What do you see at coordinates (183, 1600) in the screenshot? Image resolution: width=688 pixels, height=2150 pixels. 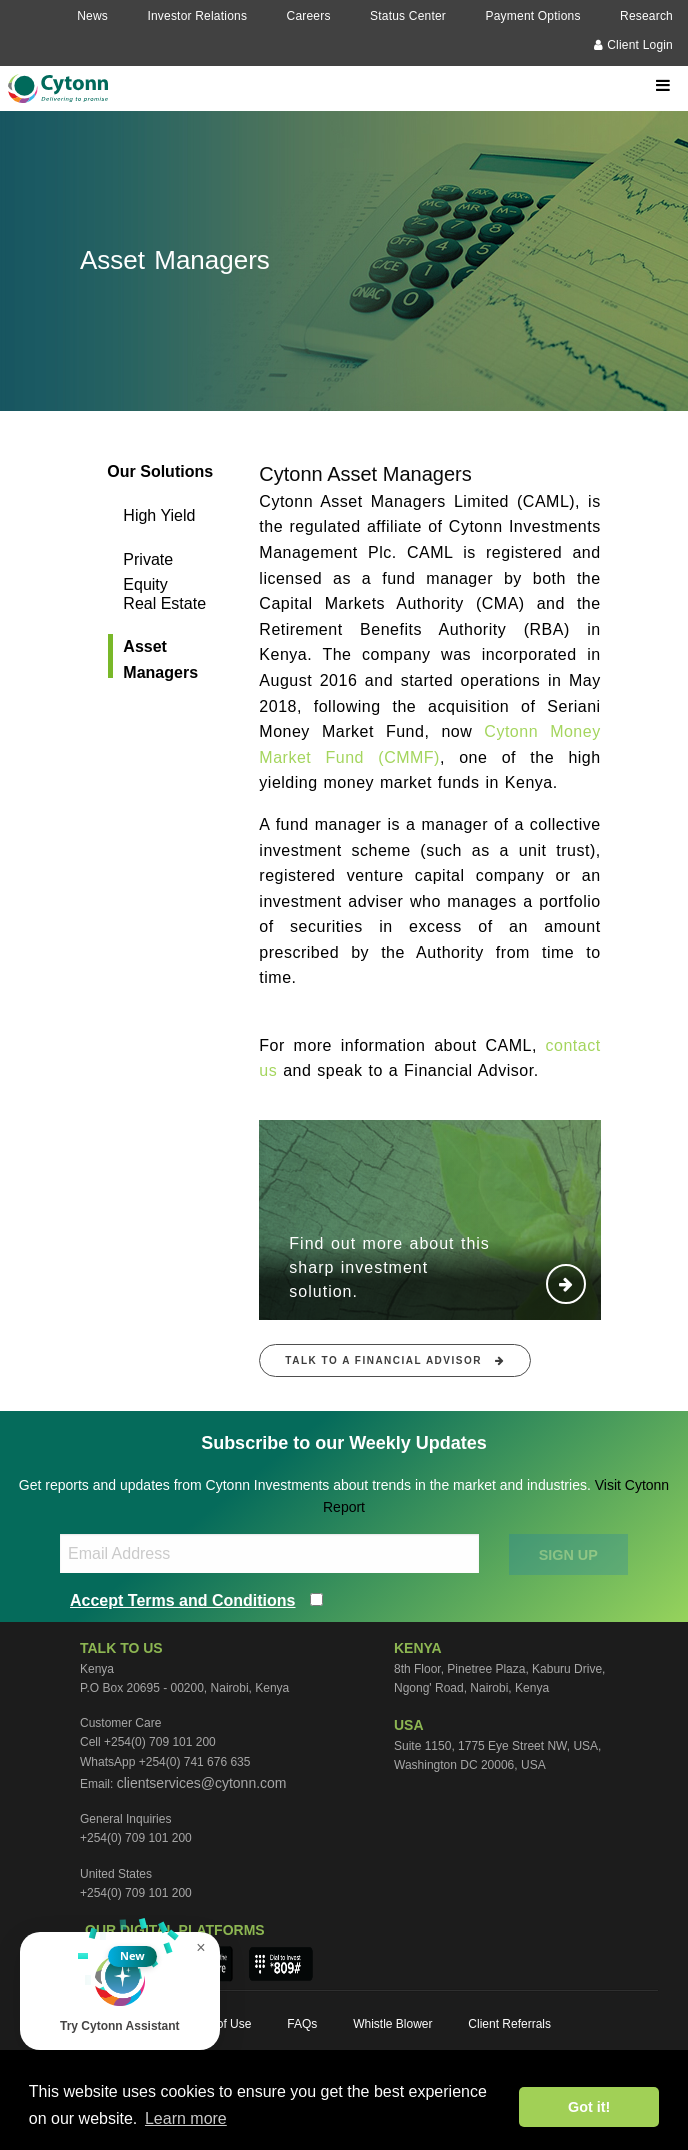 I see `Accept Terms and Conditions` at bounding box center [183, 1600].